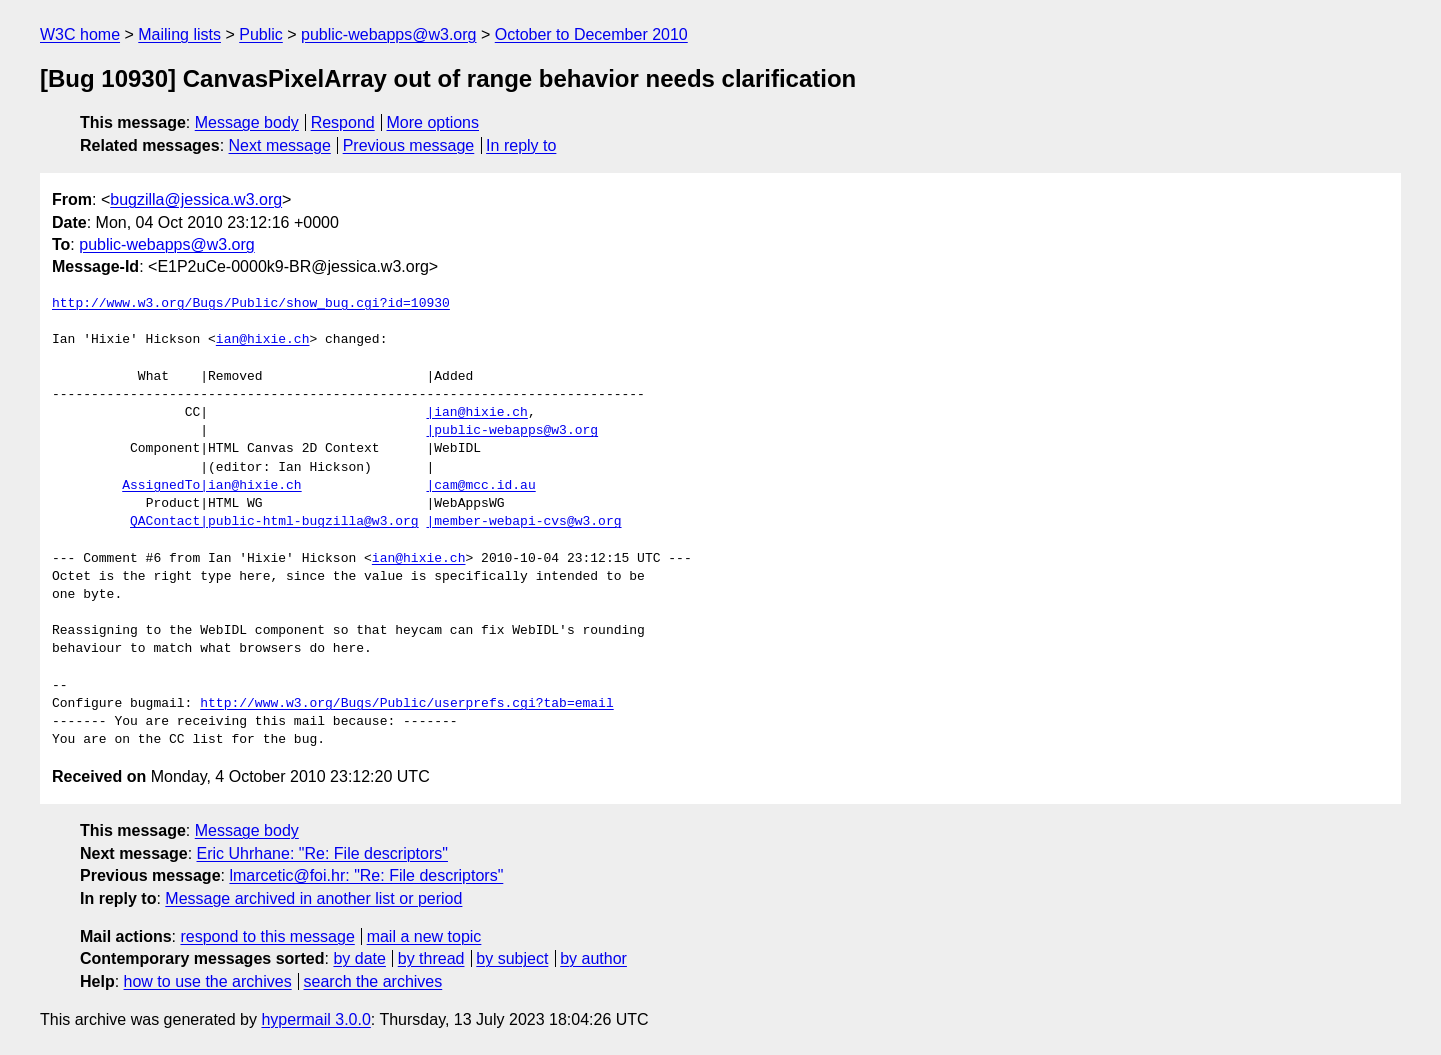 This screenshot has width=1441, height=1055. Describe the element at coordinates (179, 34) in the screenshot. I see `Mailing lists` at that location.